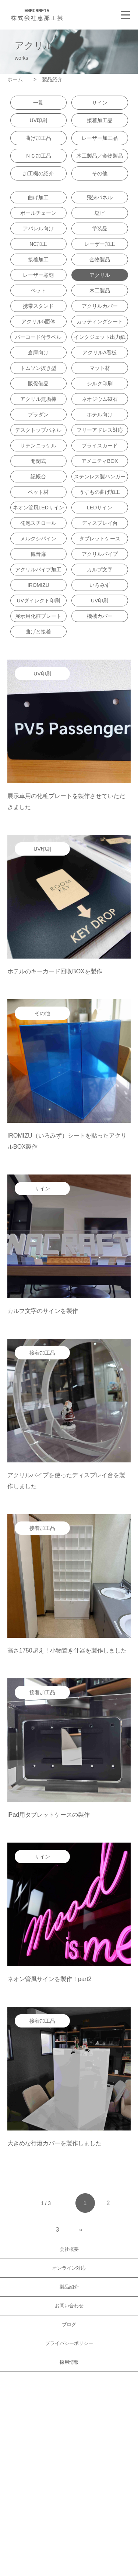 The width and height of the screenshot is (138, 2576). Describe the element at coordinates (38, 138) in the screenshot. I see `曲げ加工品` at that location.